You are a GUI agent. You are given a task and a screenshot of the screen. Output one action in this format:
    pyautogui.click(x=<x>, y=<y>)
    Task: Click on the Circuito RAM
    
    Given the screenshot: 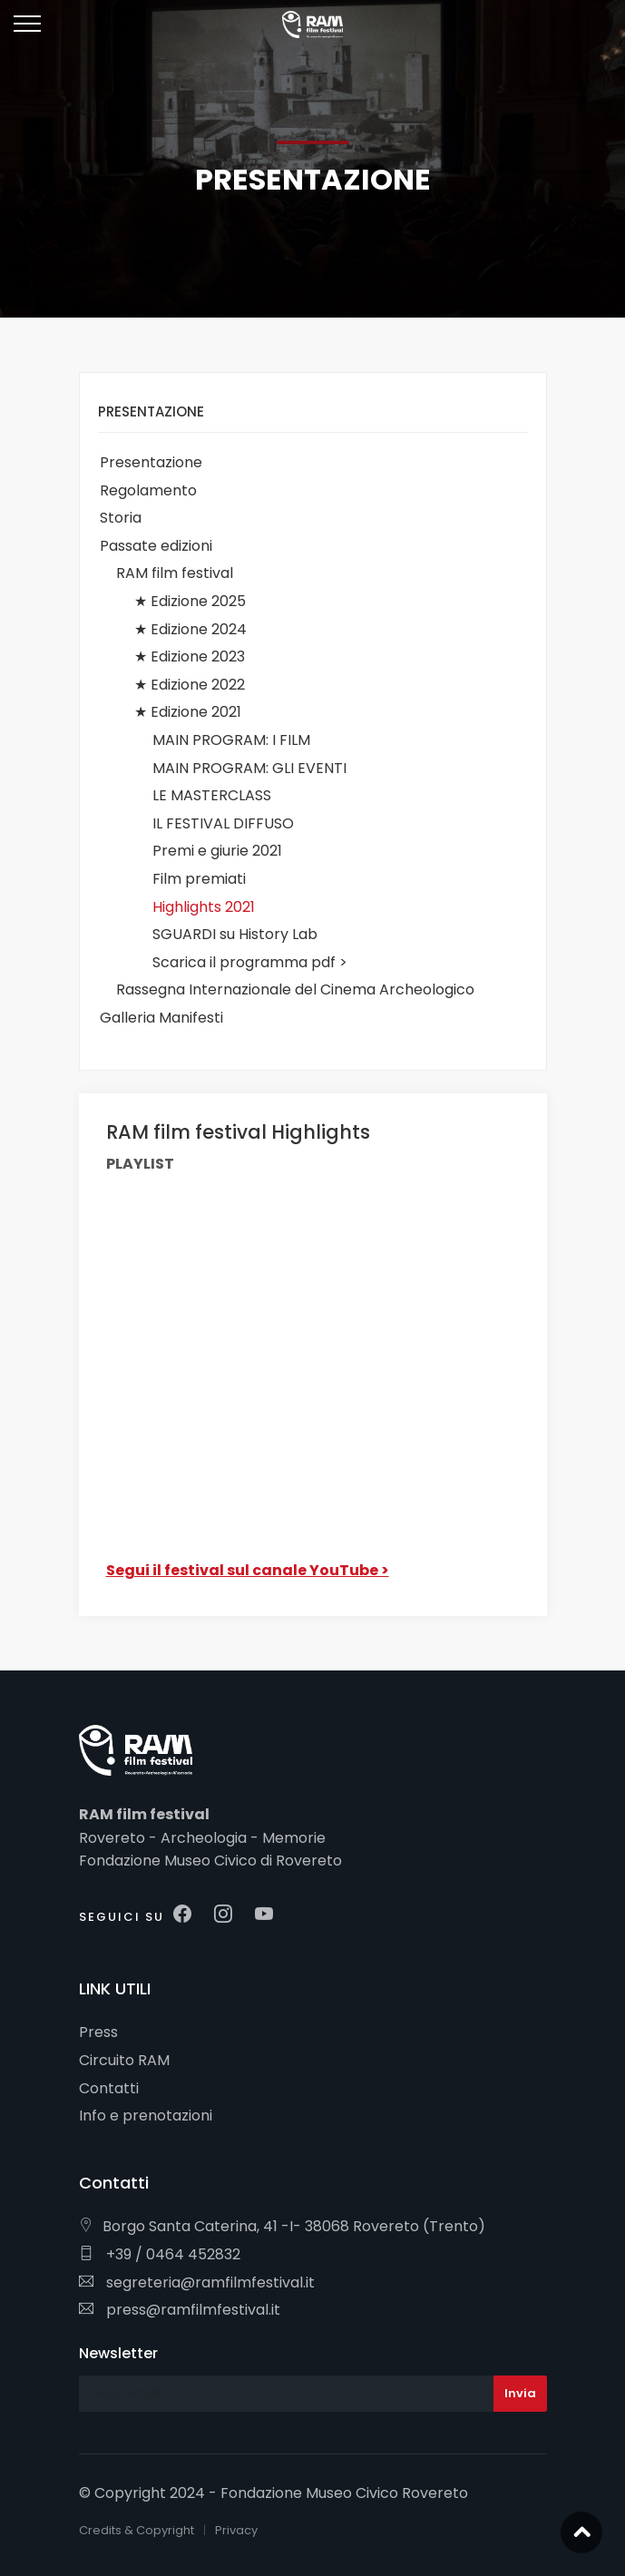 What is the action you would take?
    pyautogui.click(x=124, y=2060)
    